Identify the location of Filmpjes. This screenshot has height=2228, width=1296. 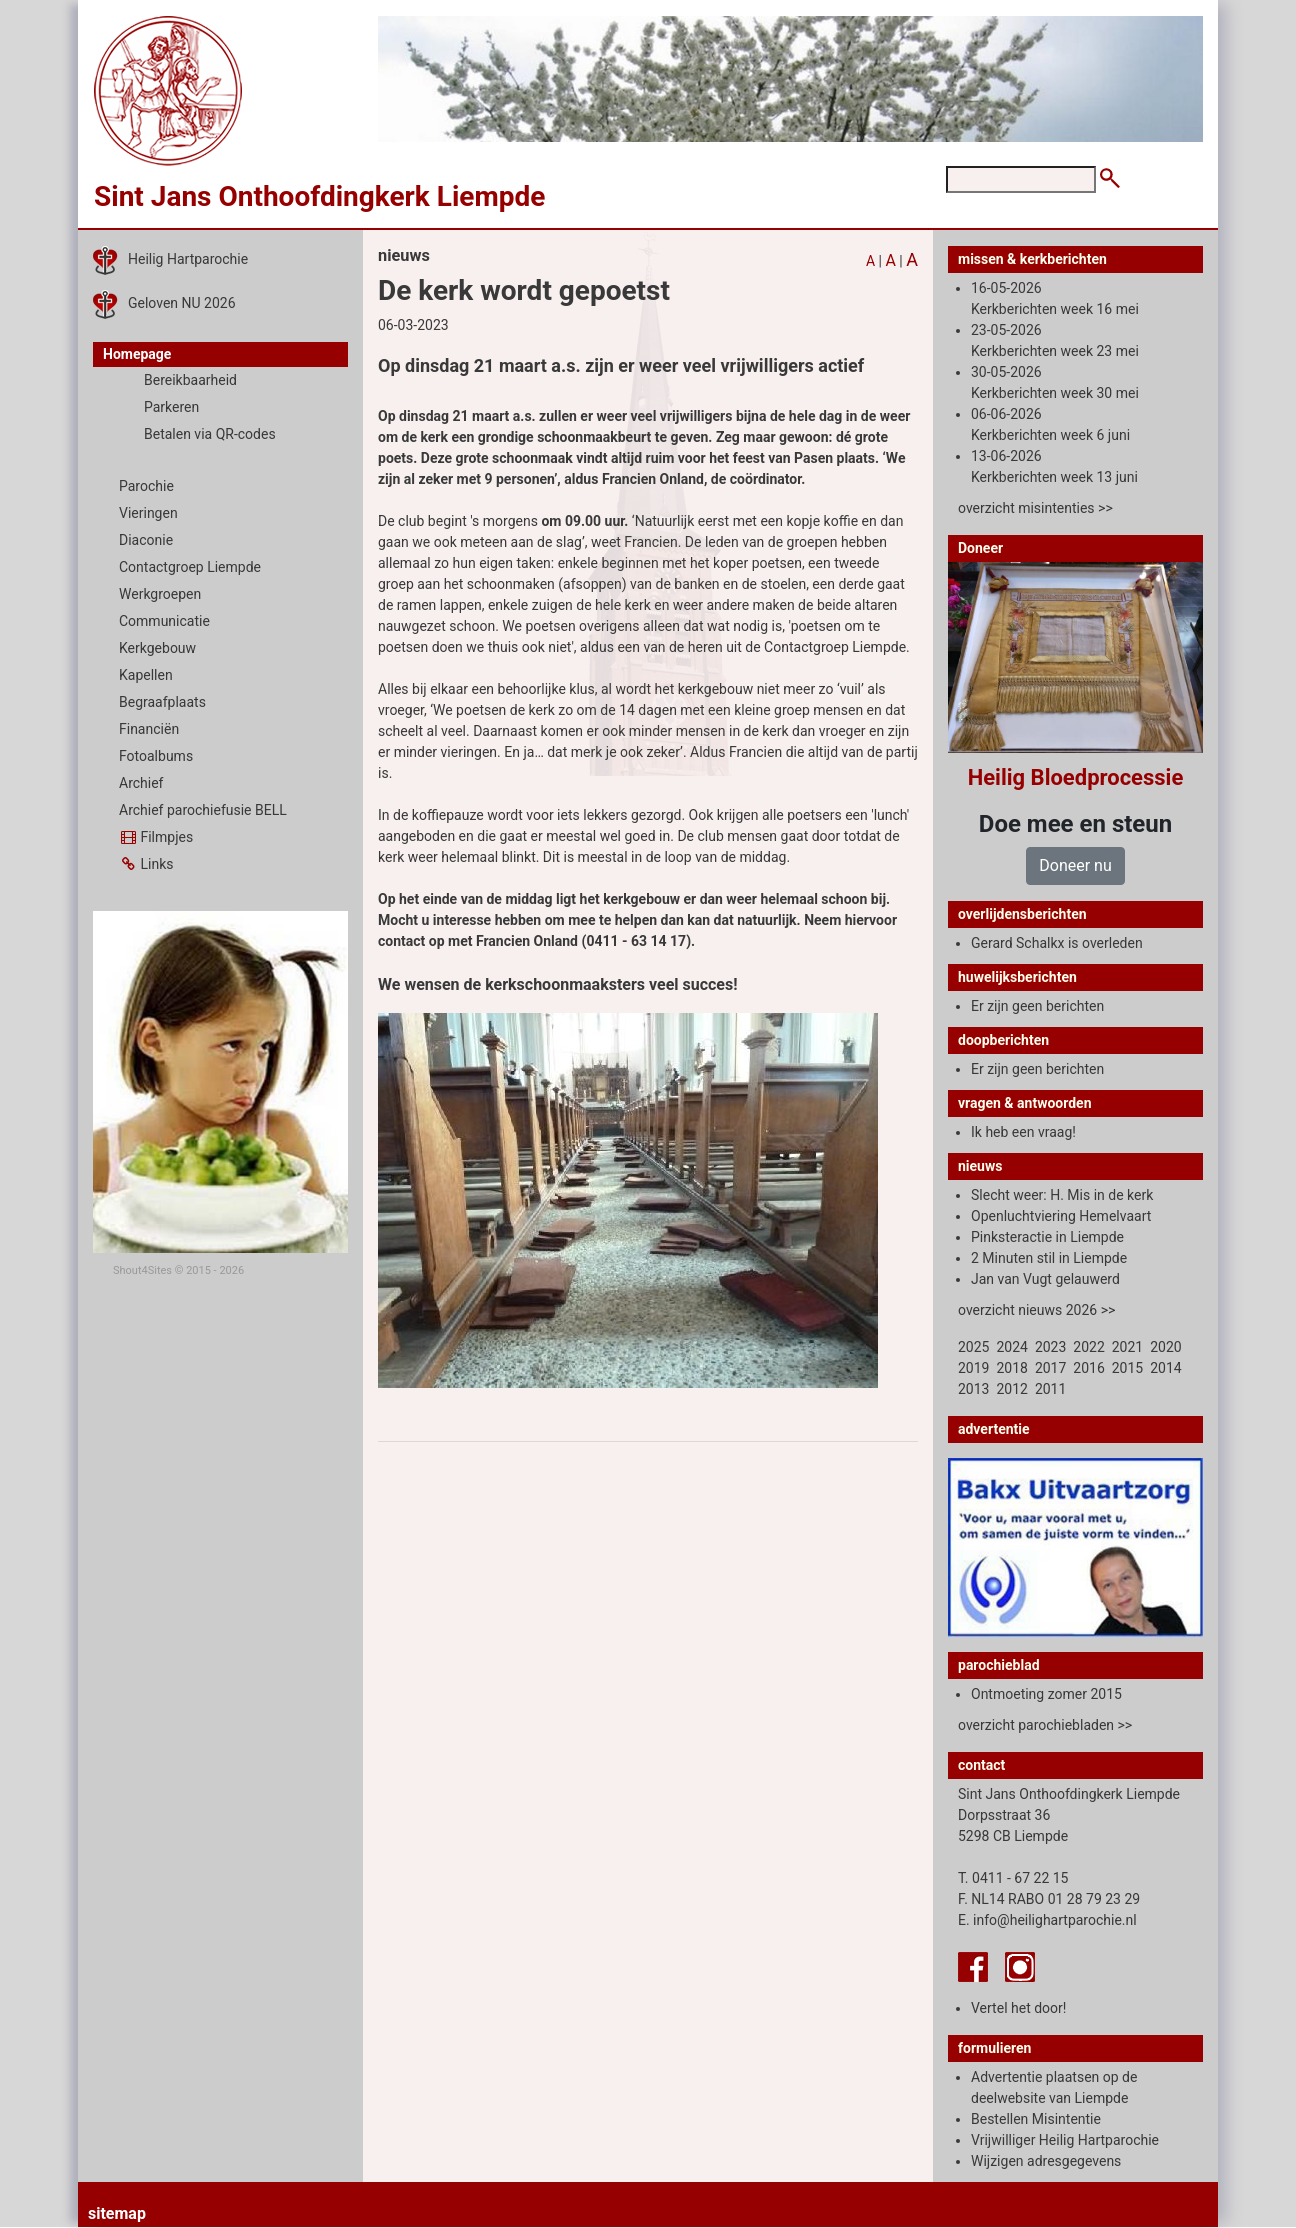
(156, 837).